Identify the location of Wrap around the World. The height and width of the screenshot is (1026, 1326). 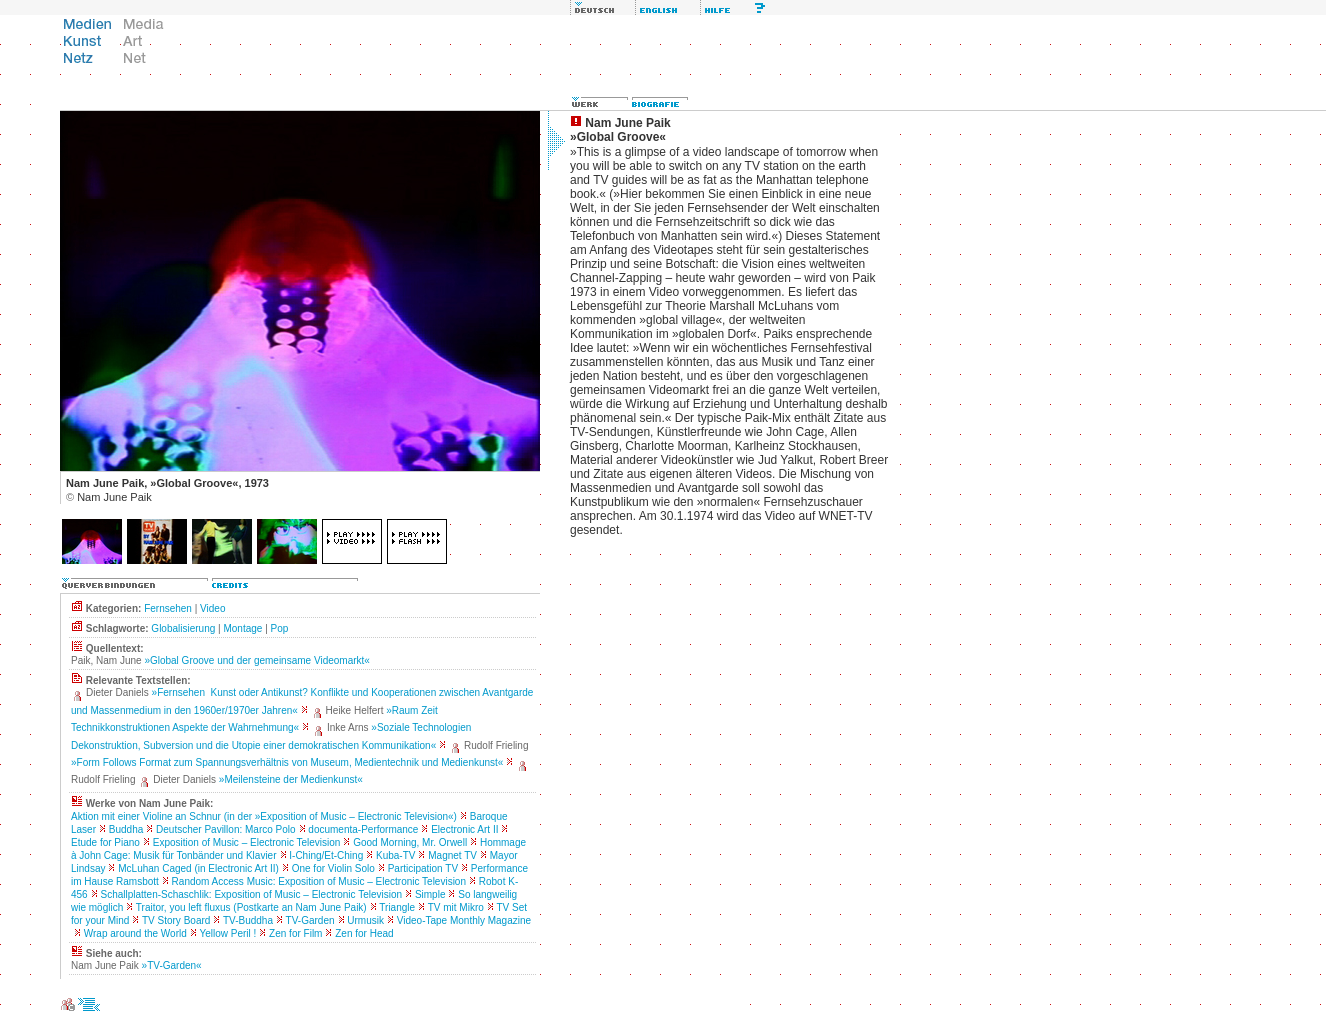
(135, 933).